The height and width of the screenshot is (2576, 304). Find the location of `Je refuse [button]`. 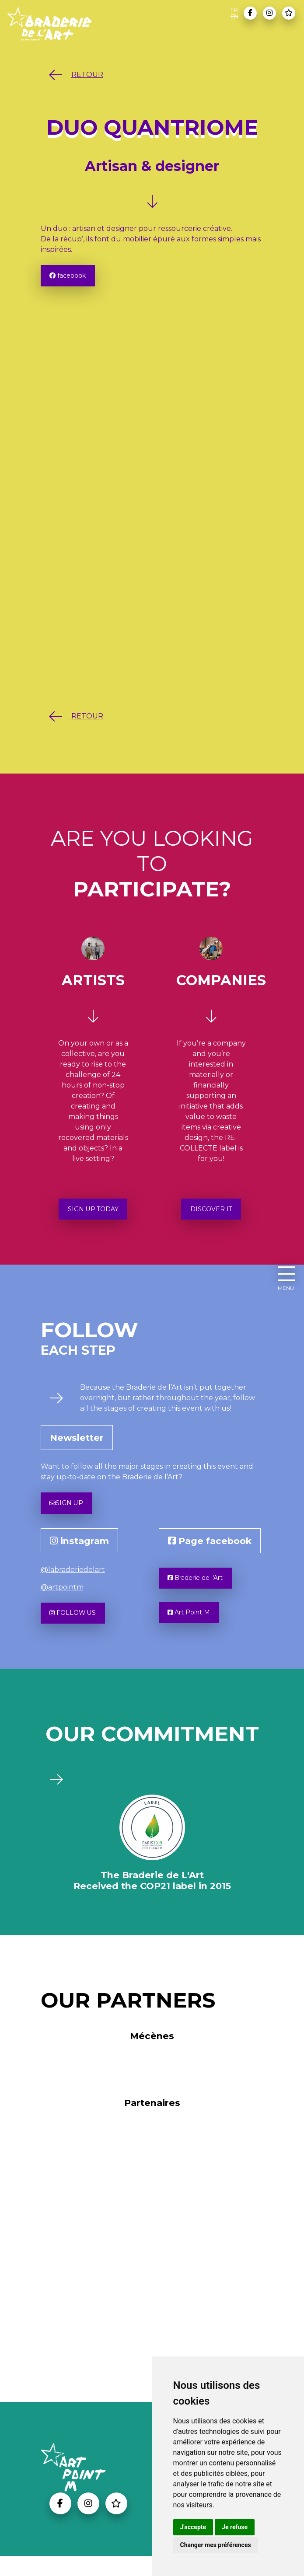

Je refuse [button] is located at coordinates (235, 2527).